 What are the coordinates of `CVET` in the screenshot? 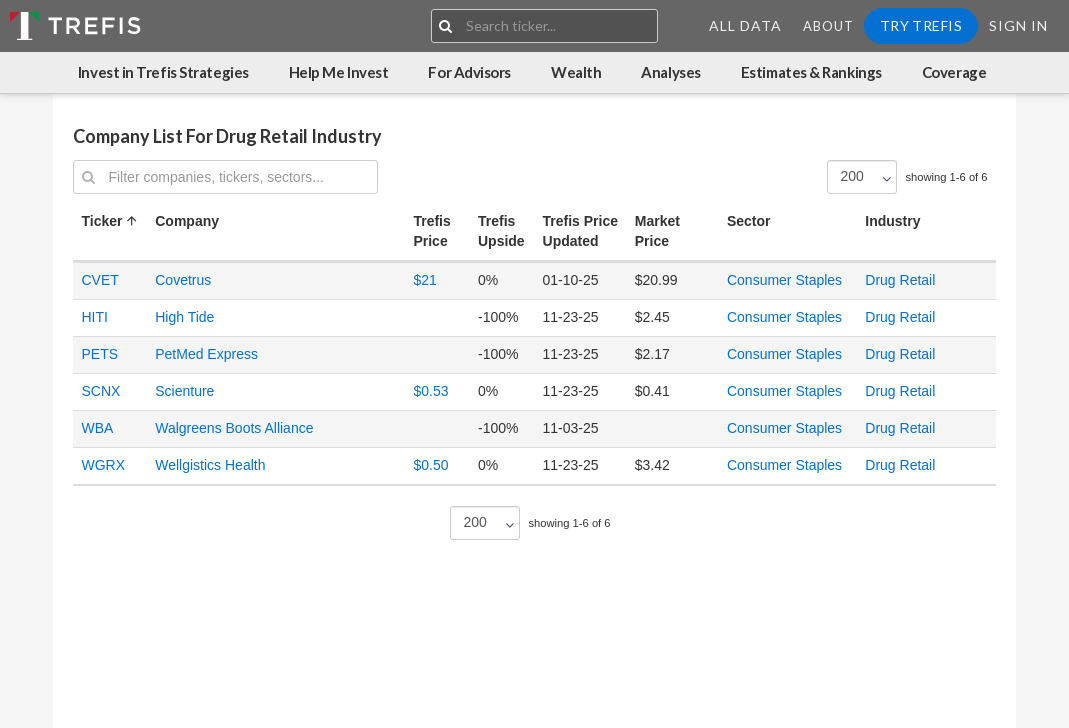 It's located at (99, 280).